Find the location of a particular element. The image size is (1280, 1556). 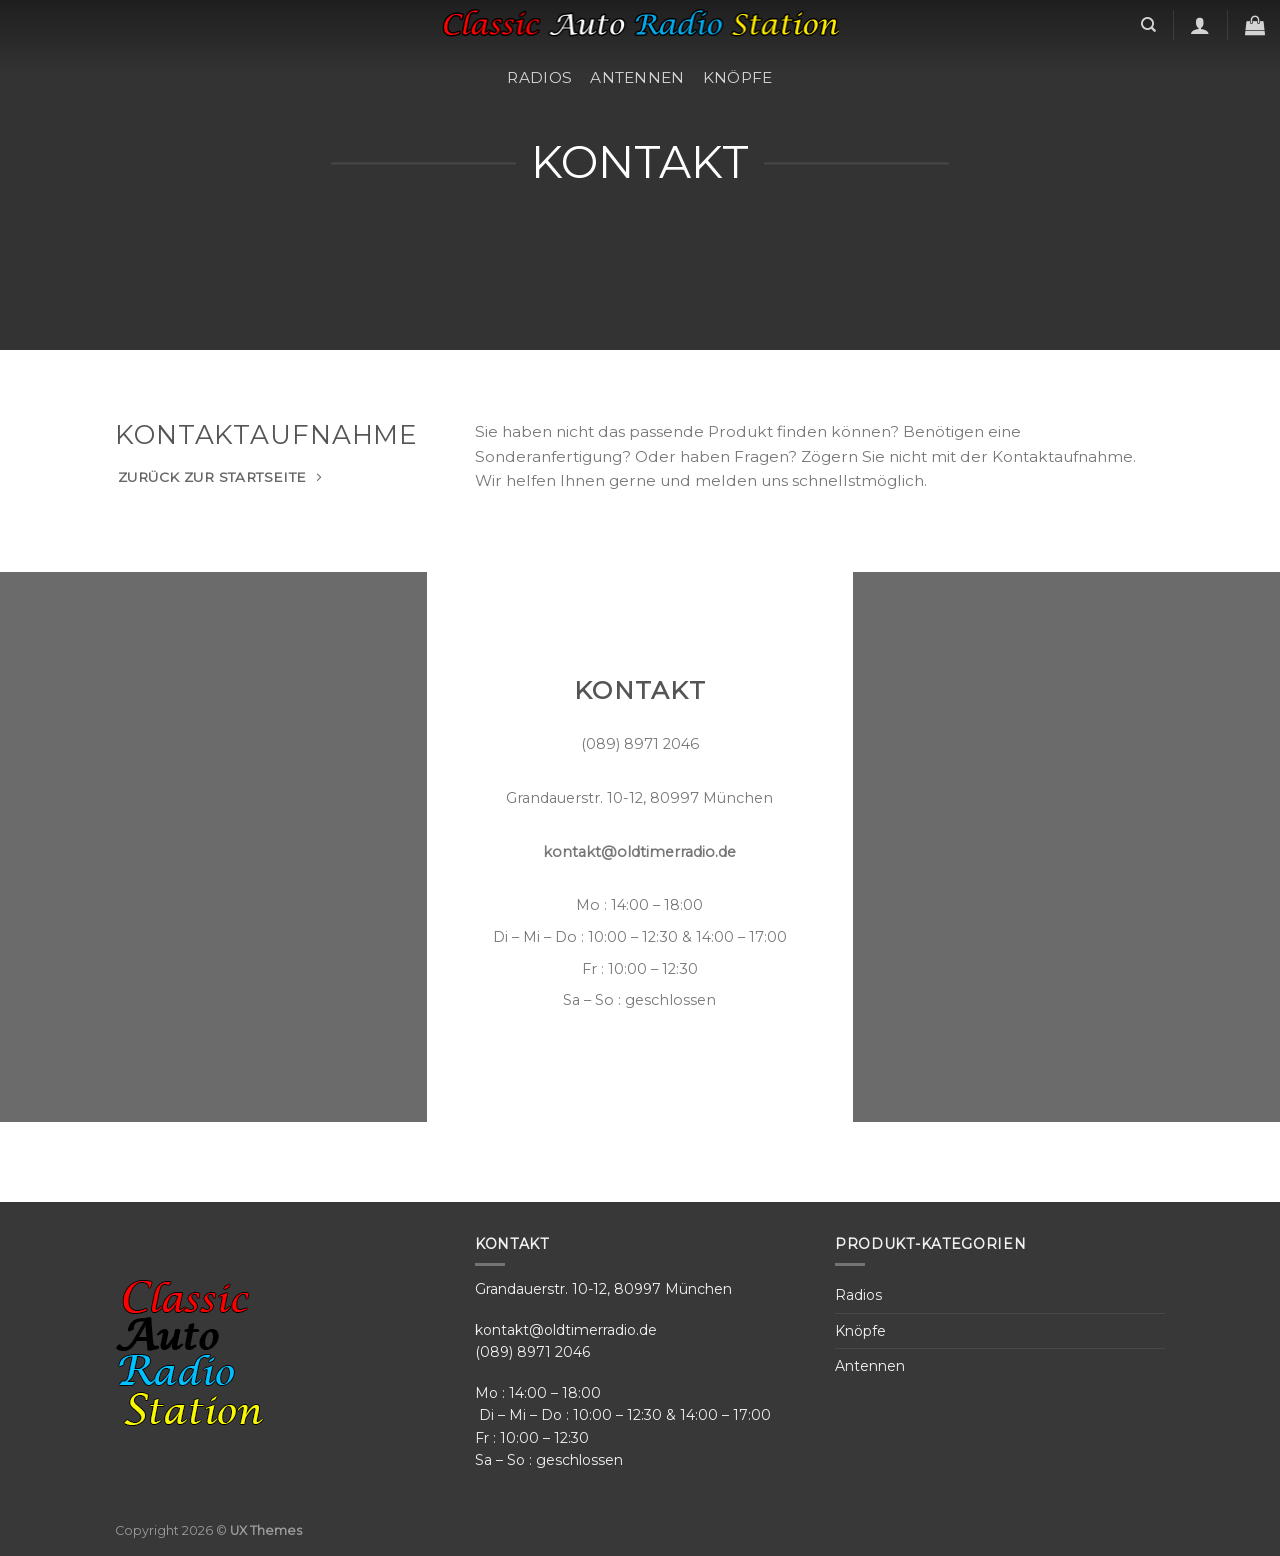

Knöpfe is located at coordinates (738, 77).